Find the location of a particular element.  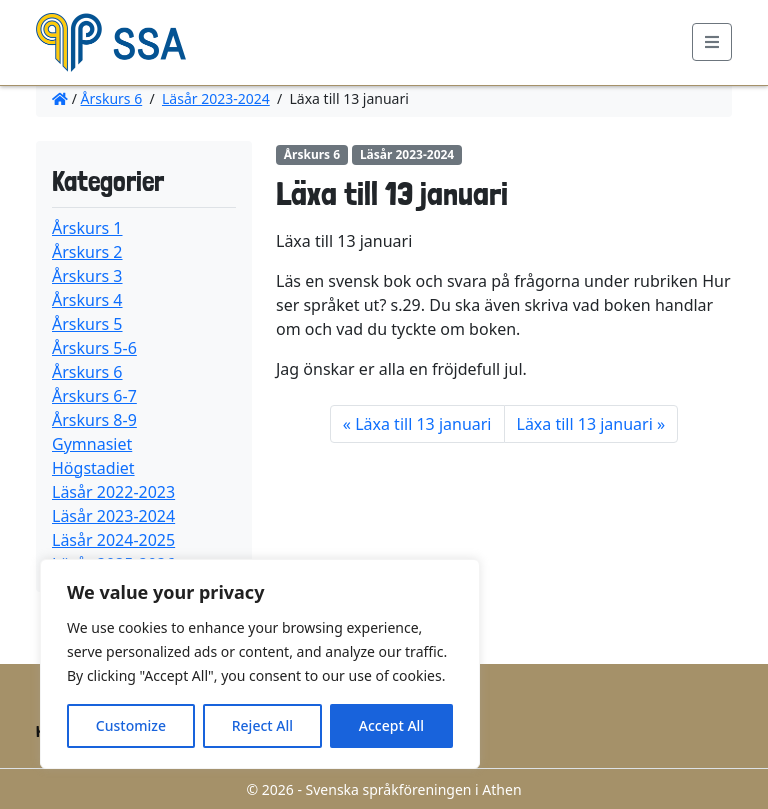

Årskurs 2 is located at coordinates (87, 252).